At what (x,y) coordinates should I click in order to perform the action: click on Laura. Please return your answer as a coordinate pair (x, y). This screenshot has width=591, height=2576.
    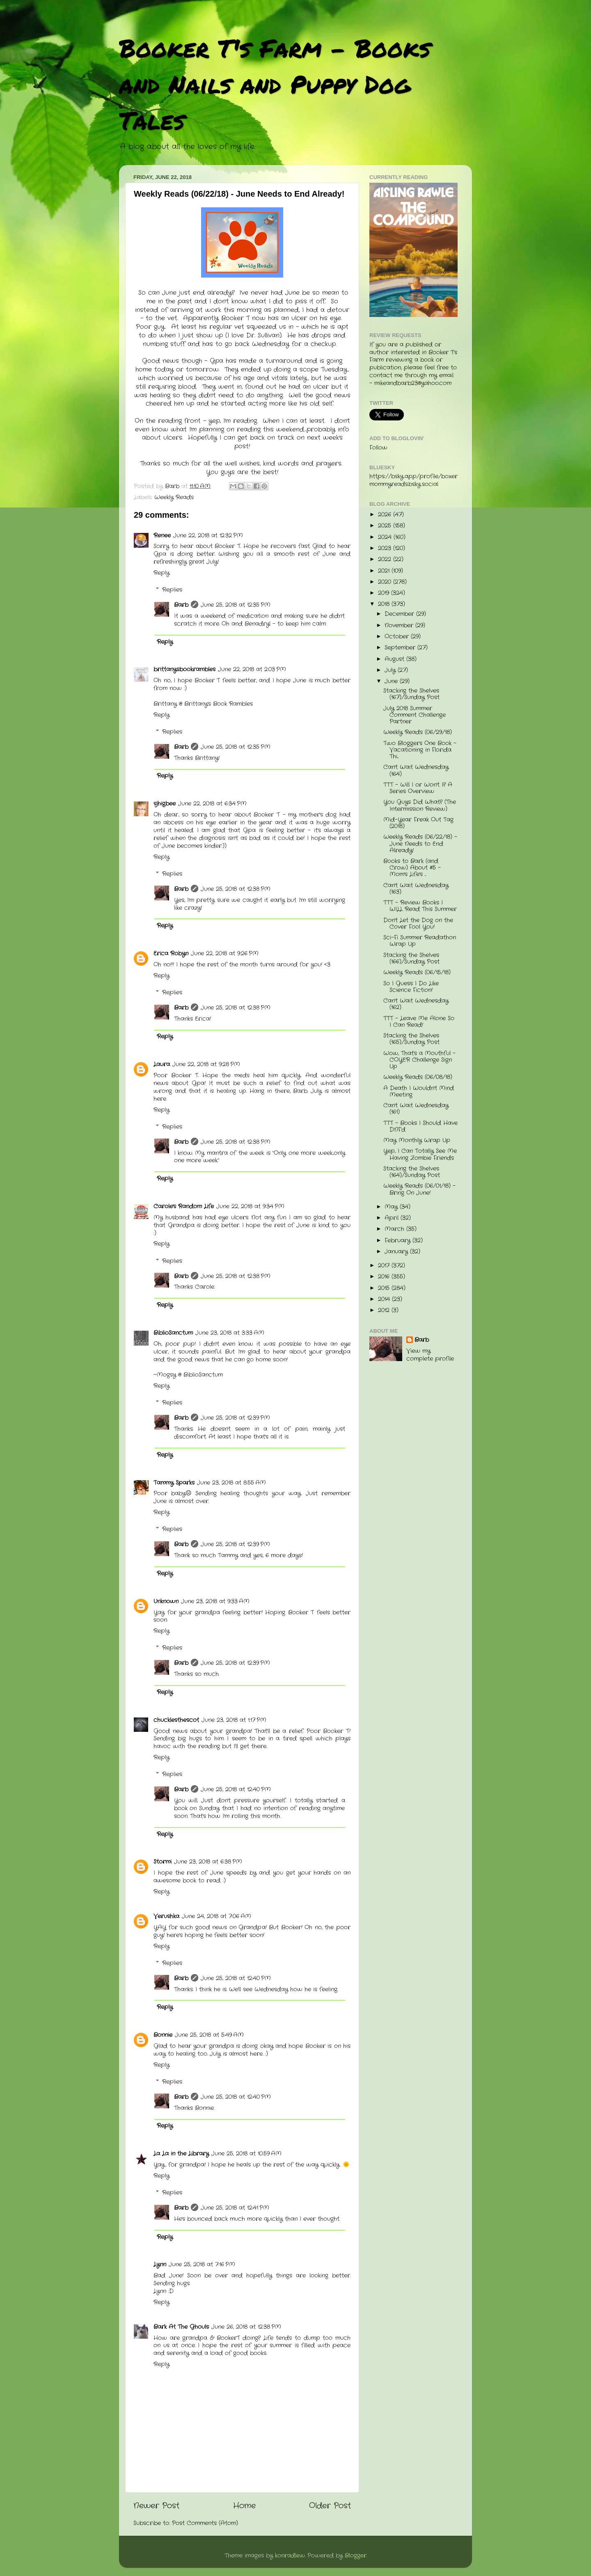
    Looking at the image, I should click on (161, 1064).